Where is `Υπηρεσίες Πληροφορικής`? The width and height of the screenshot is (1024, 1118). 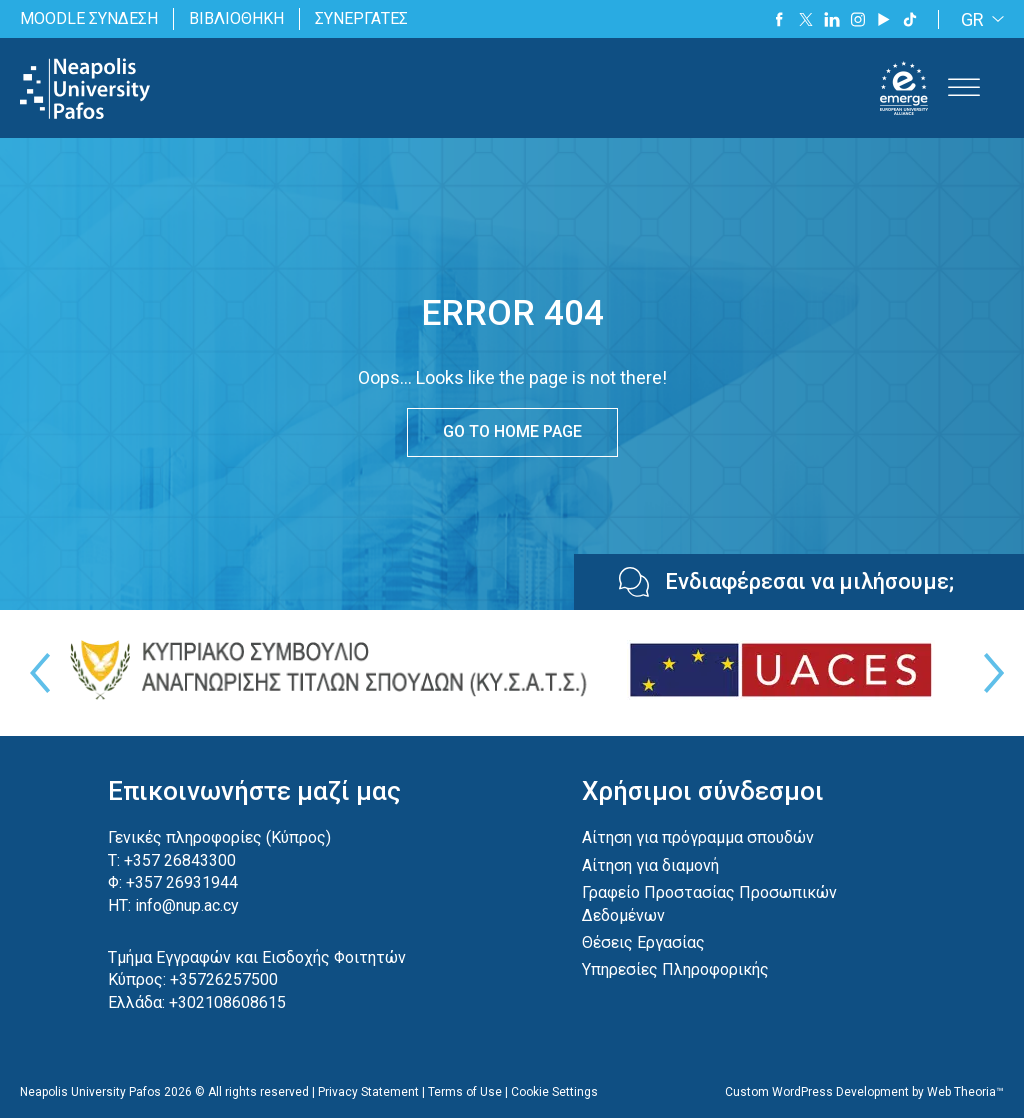 Υπηρεσίες Πληροφορικής is located at coordinates (675, 969).